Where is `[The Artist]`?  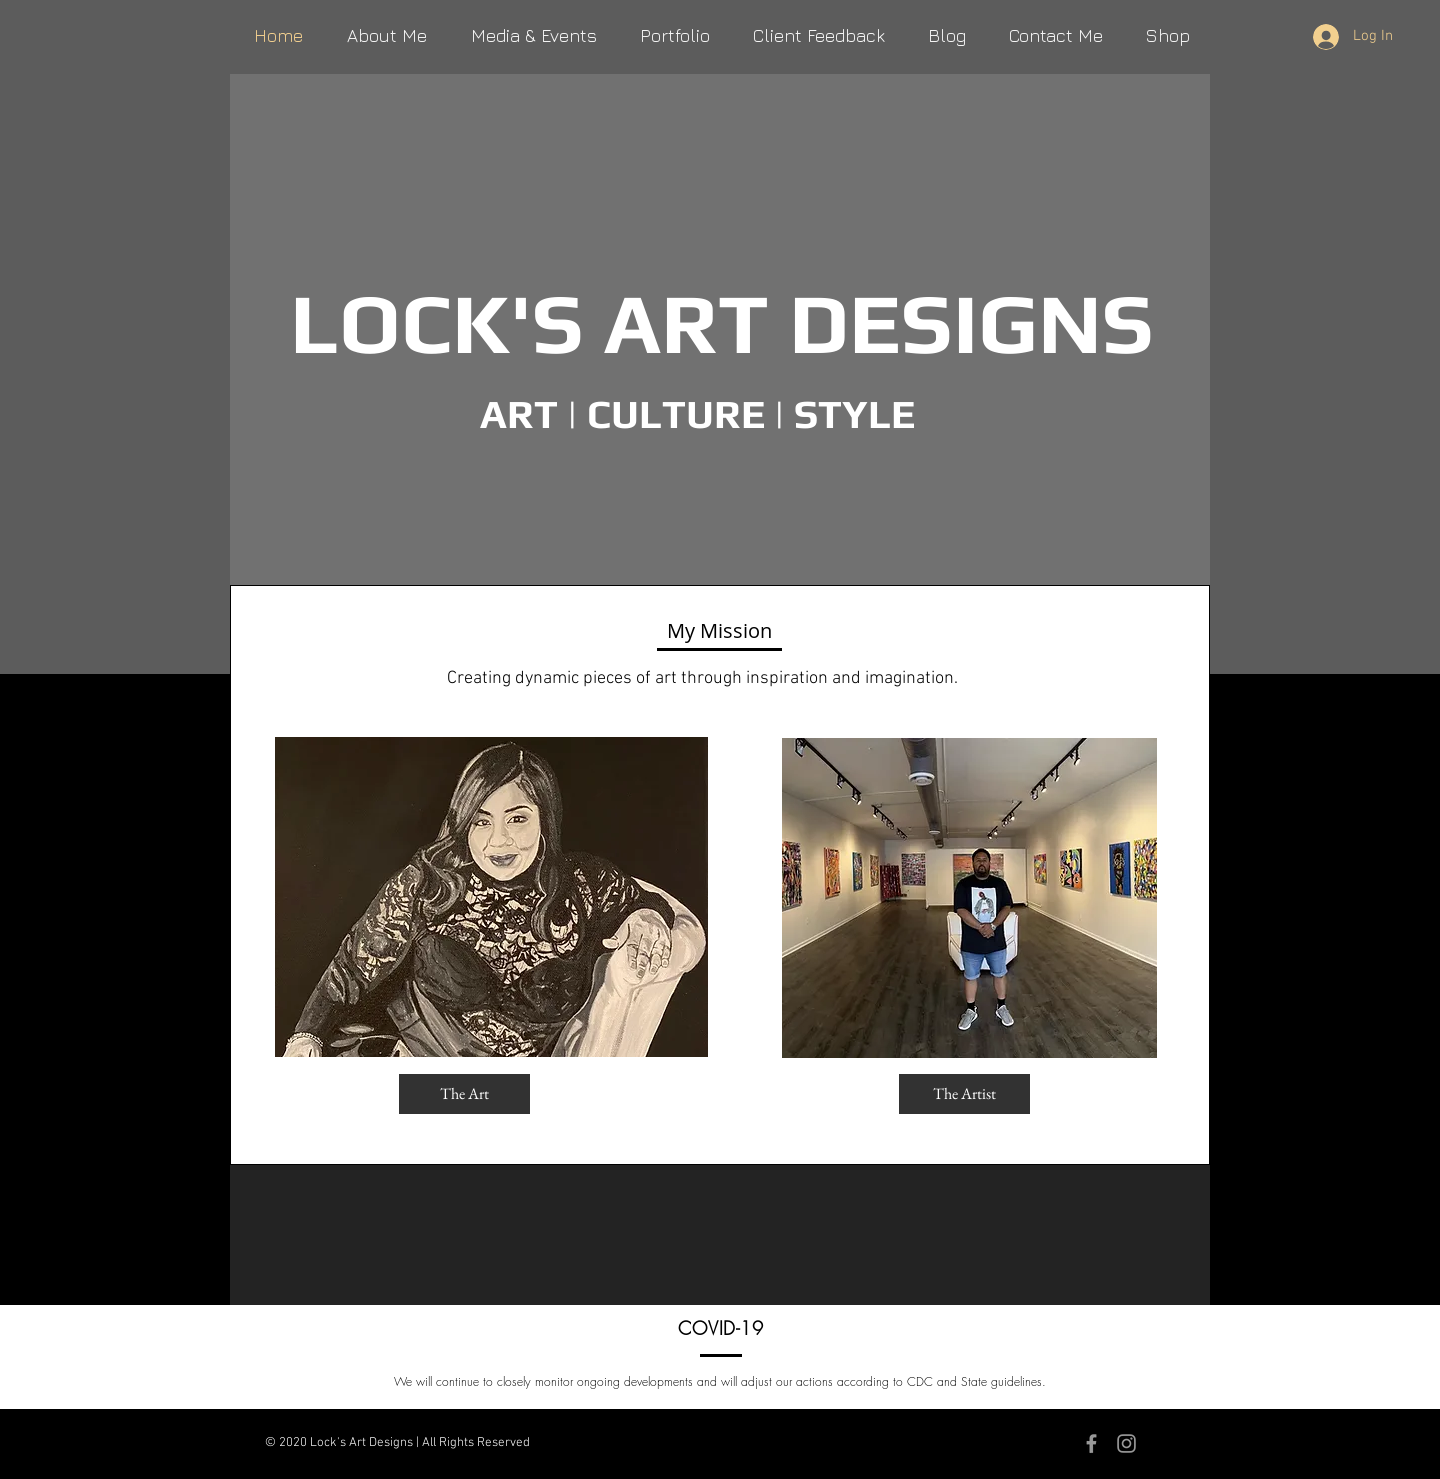
[The Artist] is located at coordinates (964, 1094).